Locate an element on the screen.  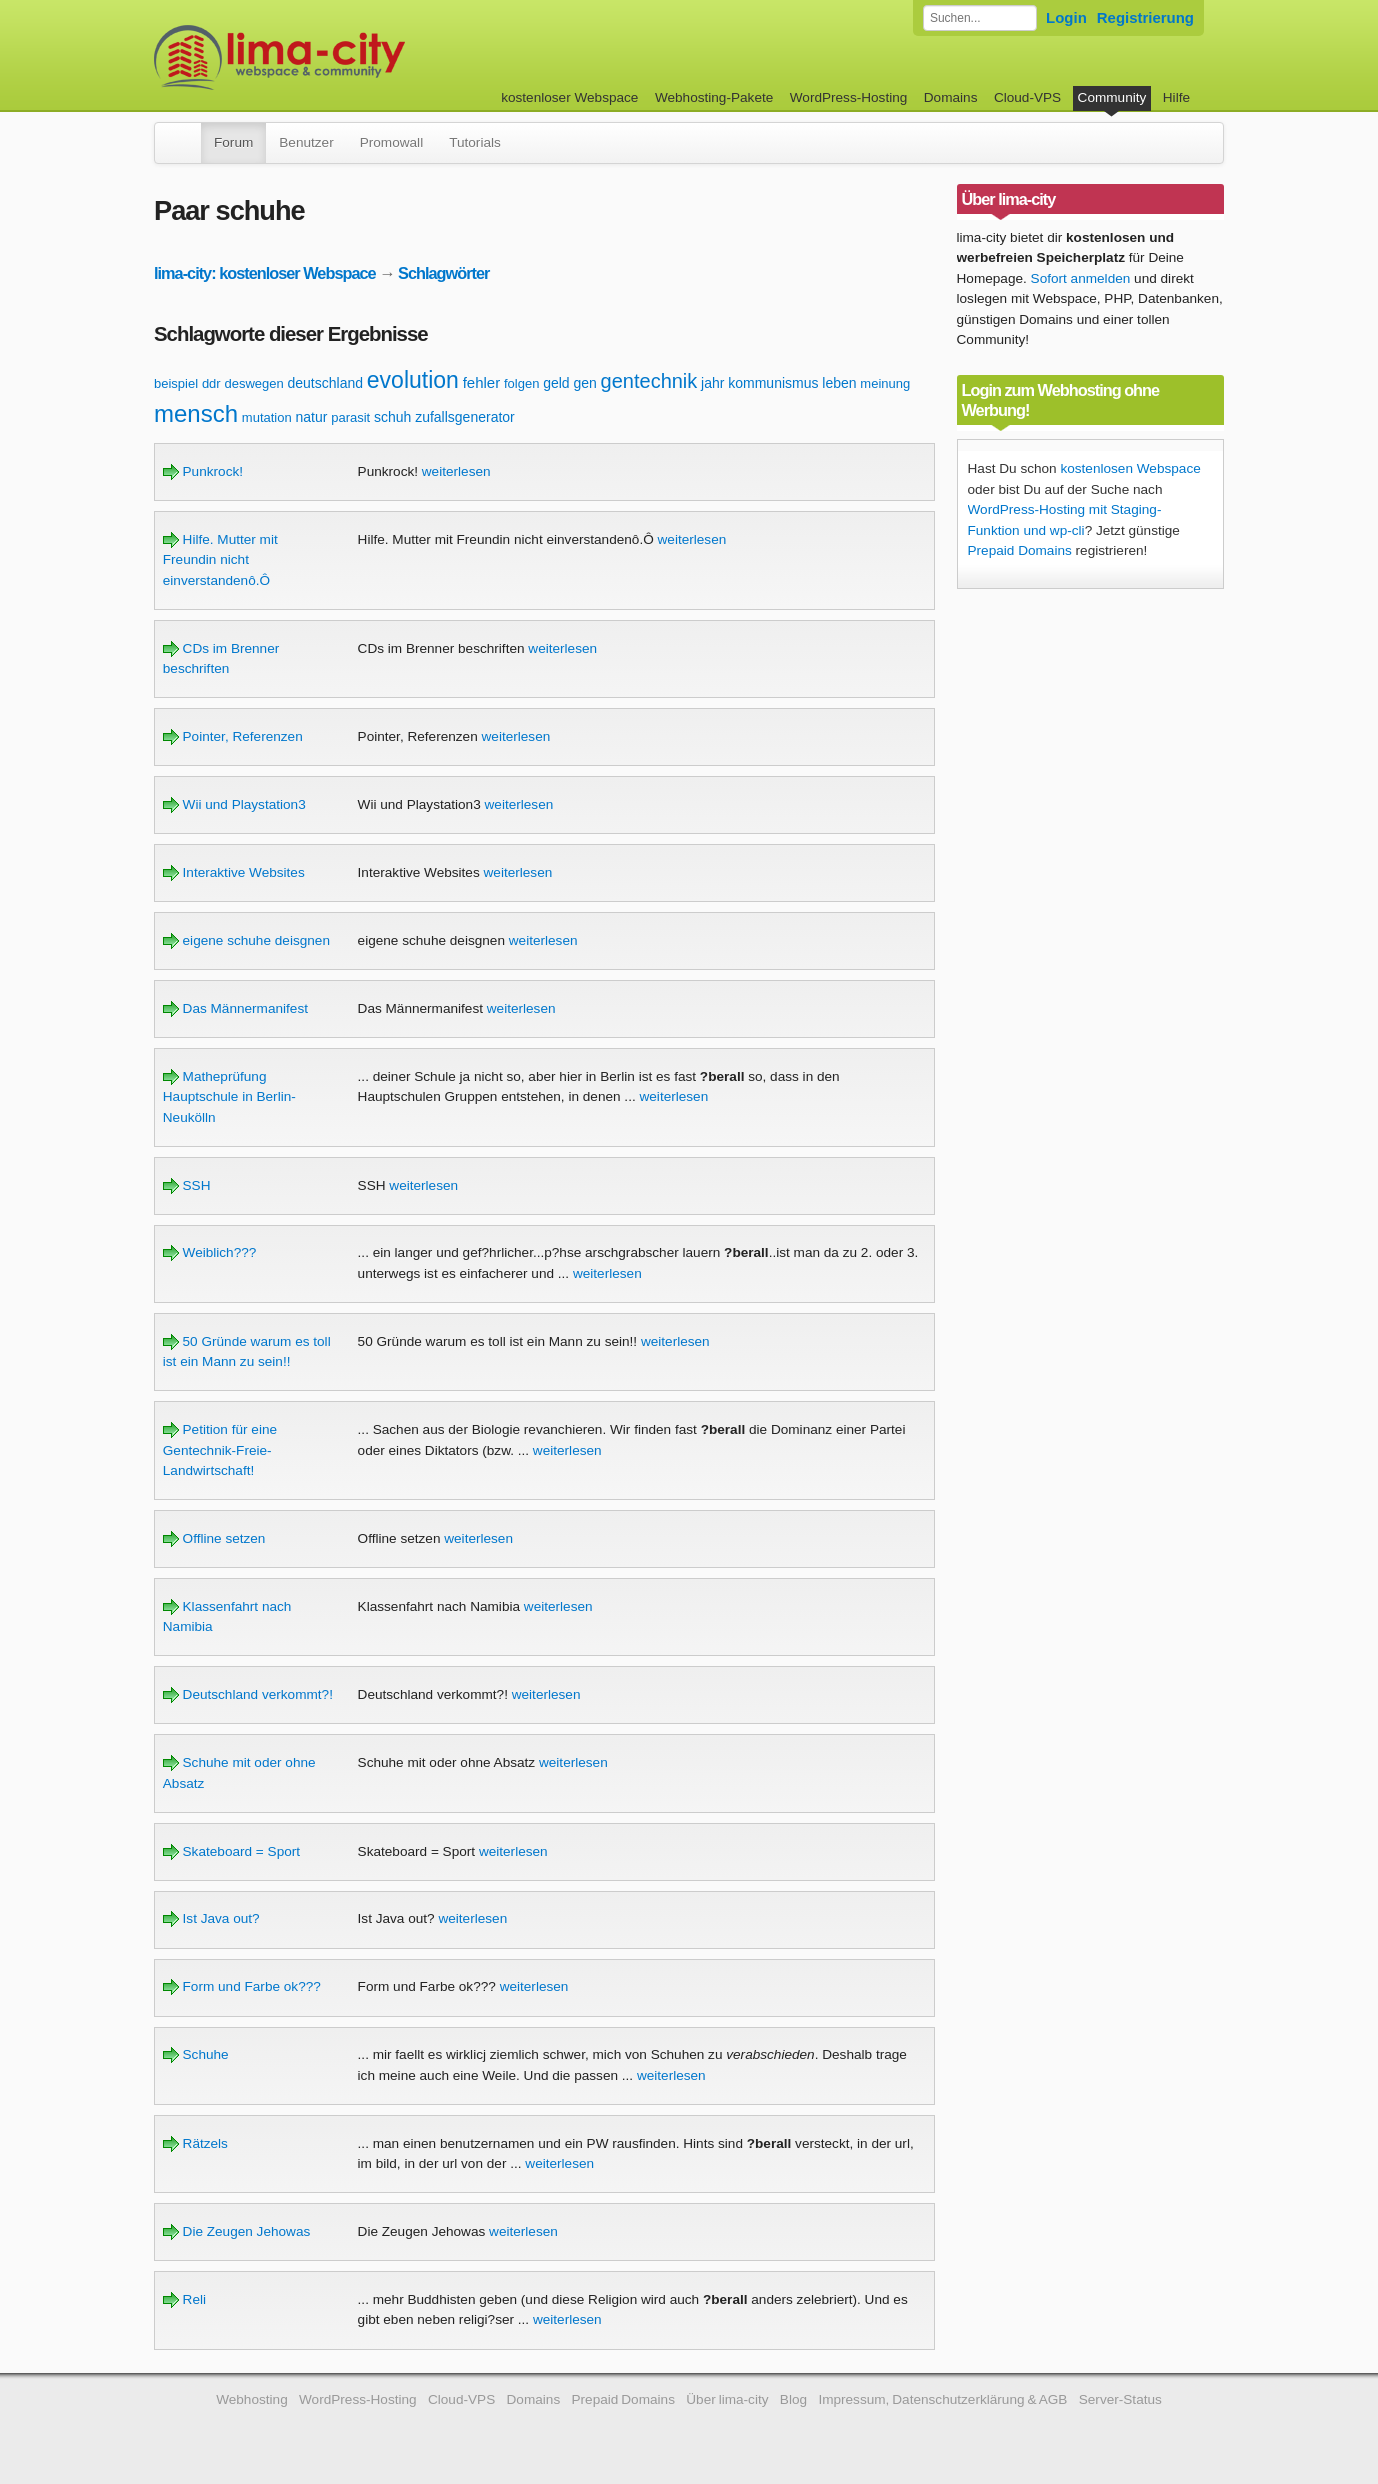
Offline setzen is located at coordinates (214, 1538).